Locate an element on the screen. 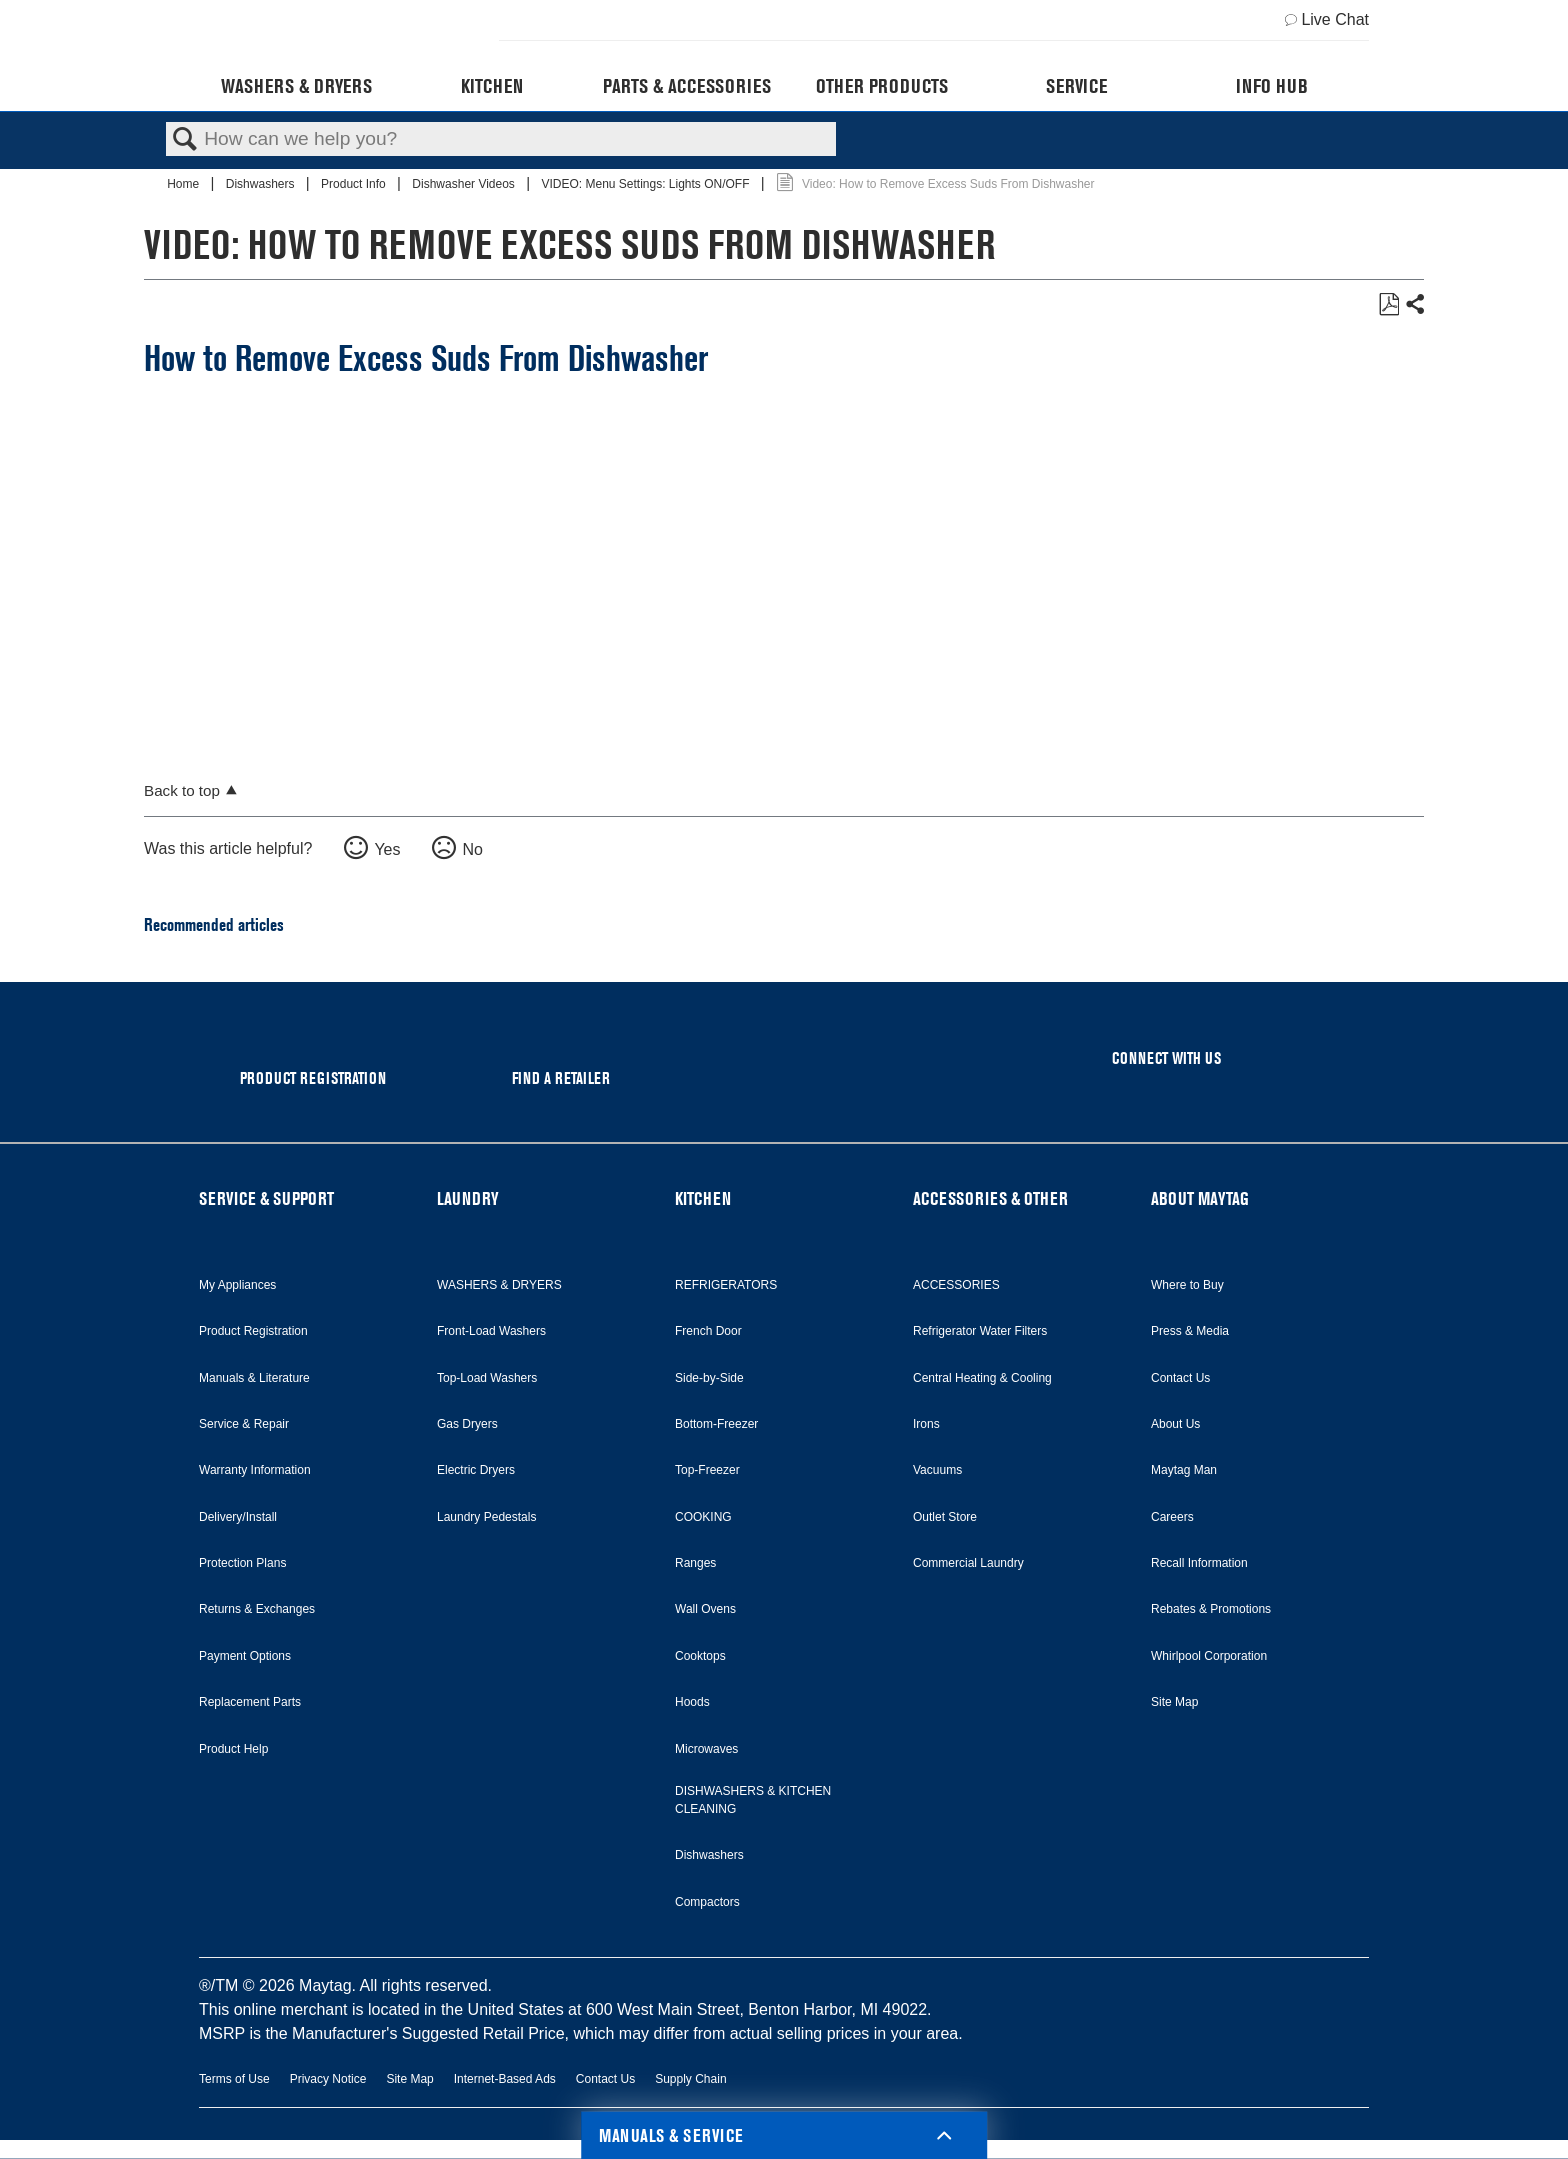 The width and height of the screenshot is (1568, 2159). Central Heating & Cooling is located at coordinates (982, 1378).